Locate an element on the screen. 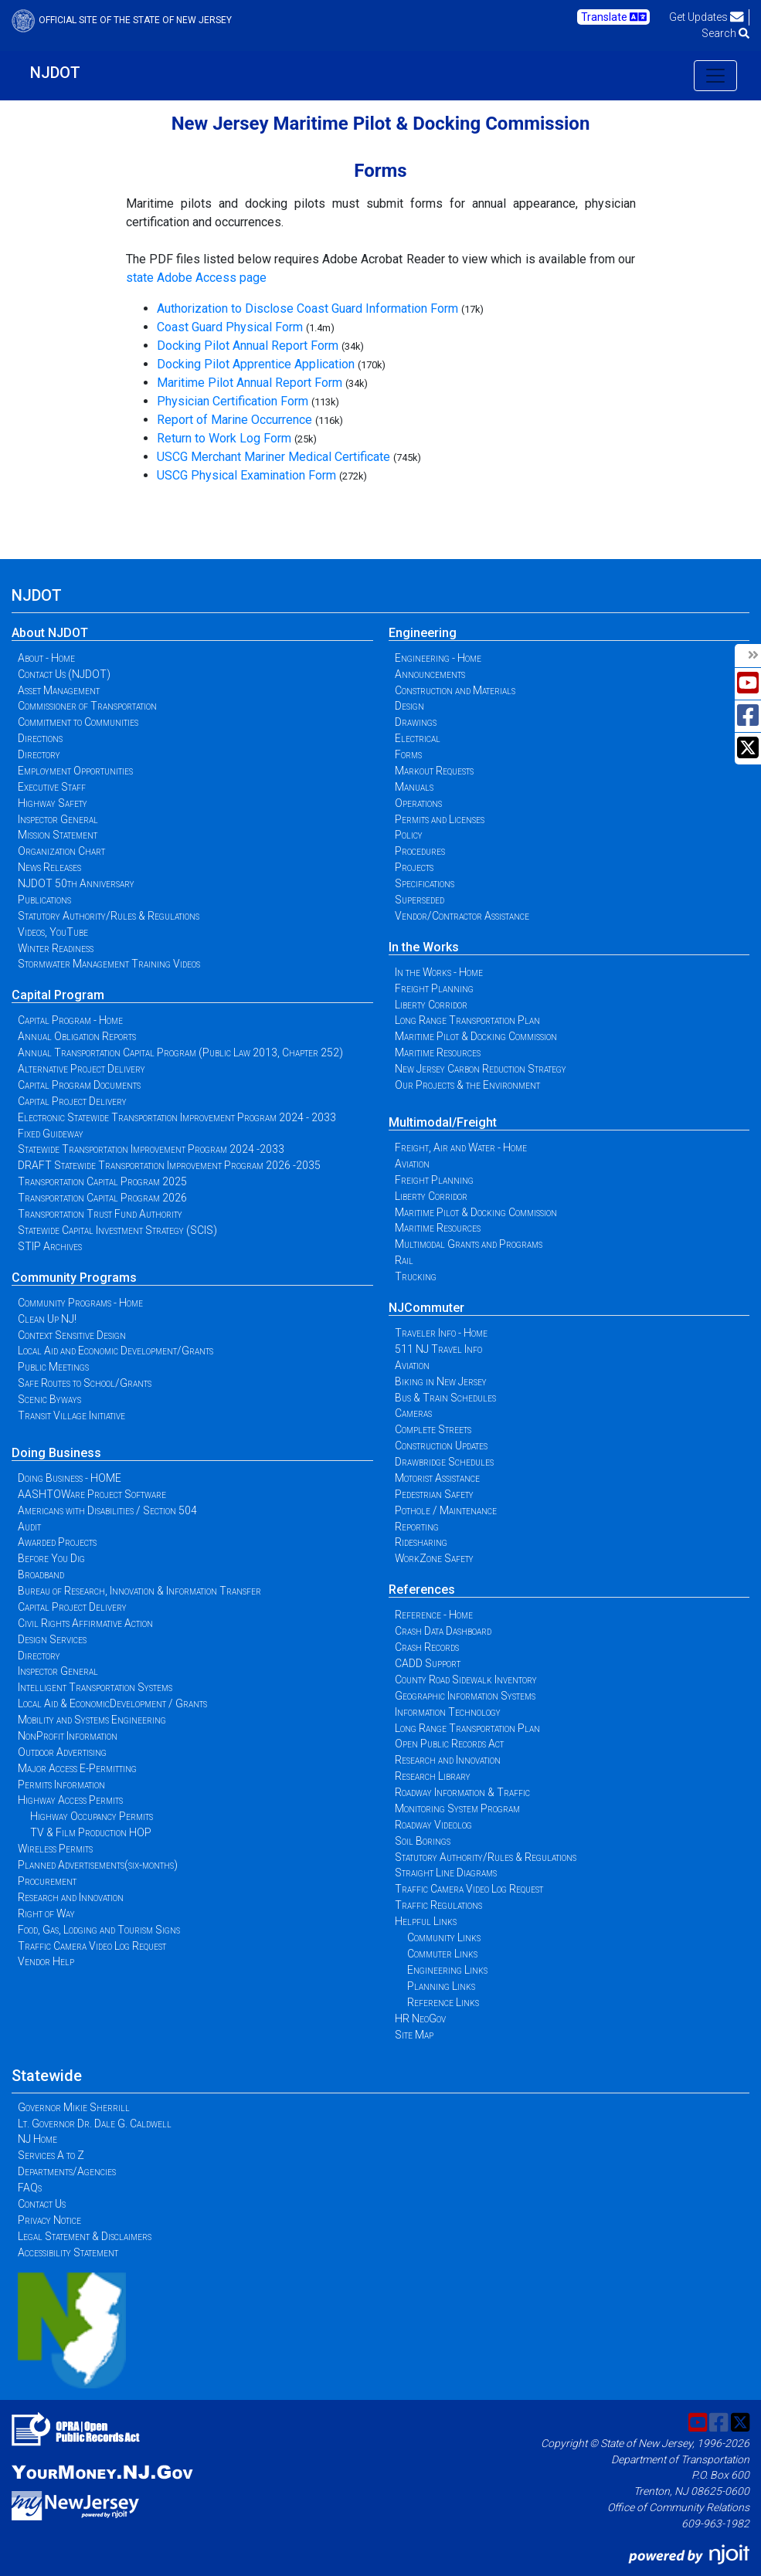 The image size is (761, 2576). Soil Borings is located at coordinates (422, 1841).